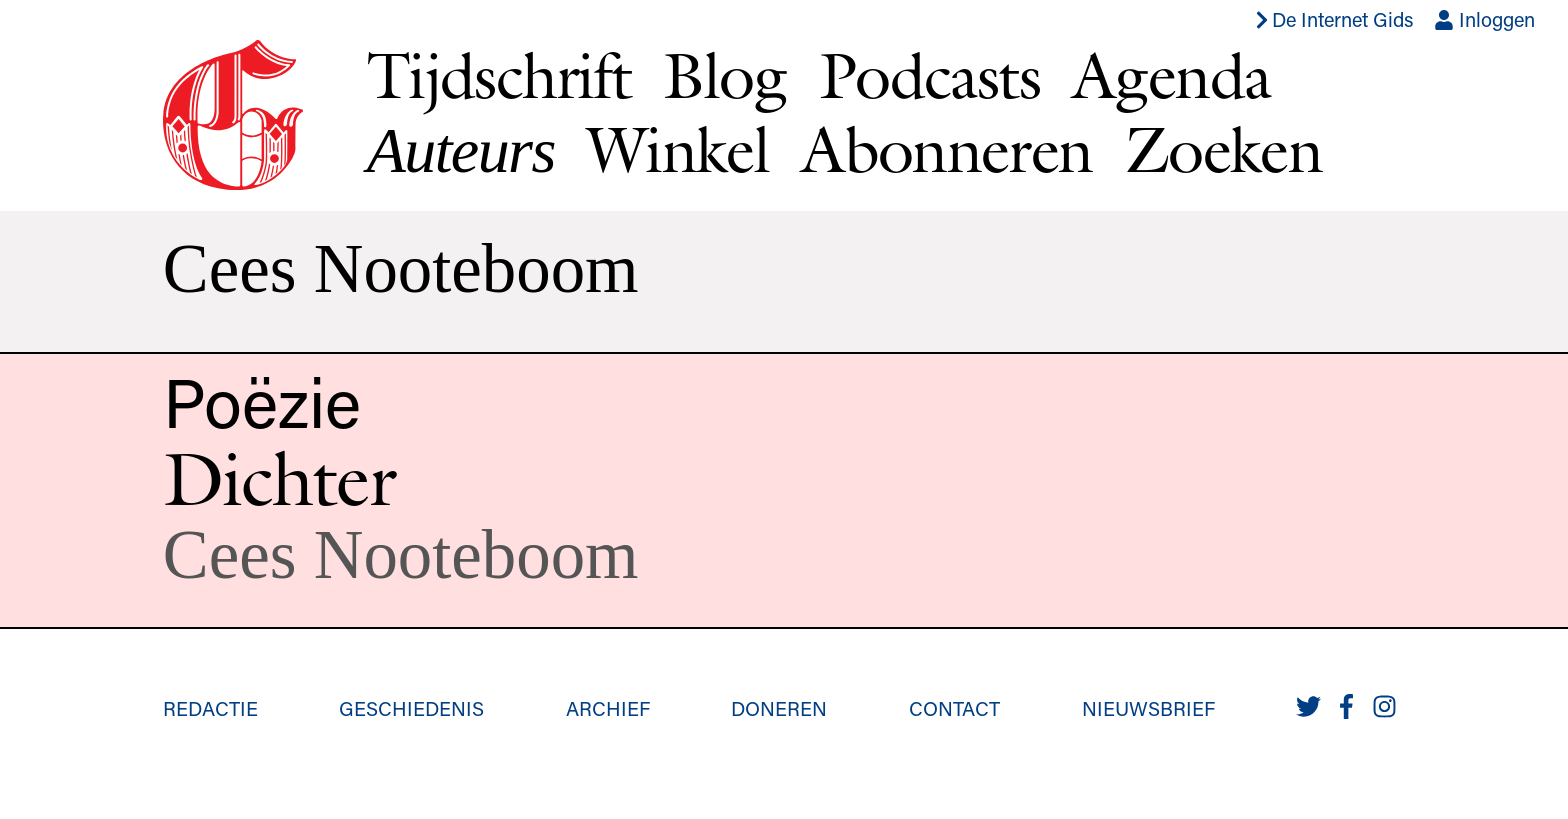 The width and height of the screenshot is (1568, 819). What do you see at coordinates (725, 75) in the screenshot?
I see `Blog` at bounding box center [725, 75].